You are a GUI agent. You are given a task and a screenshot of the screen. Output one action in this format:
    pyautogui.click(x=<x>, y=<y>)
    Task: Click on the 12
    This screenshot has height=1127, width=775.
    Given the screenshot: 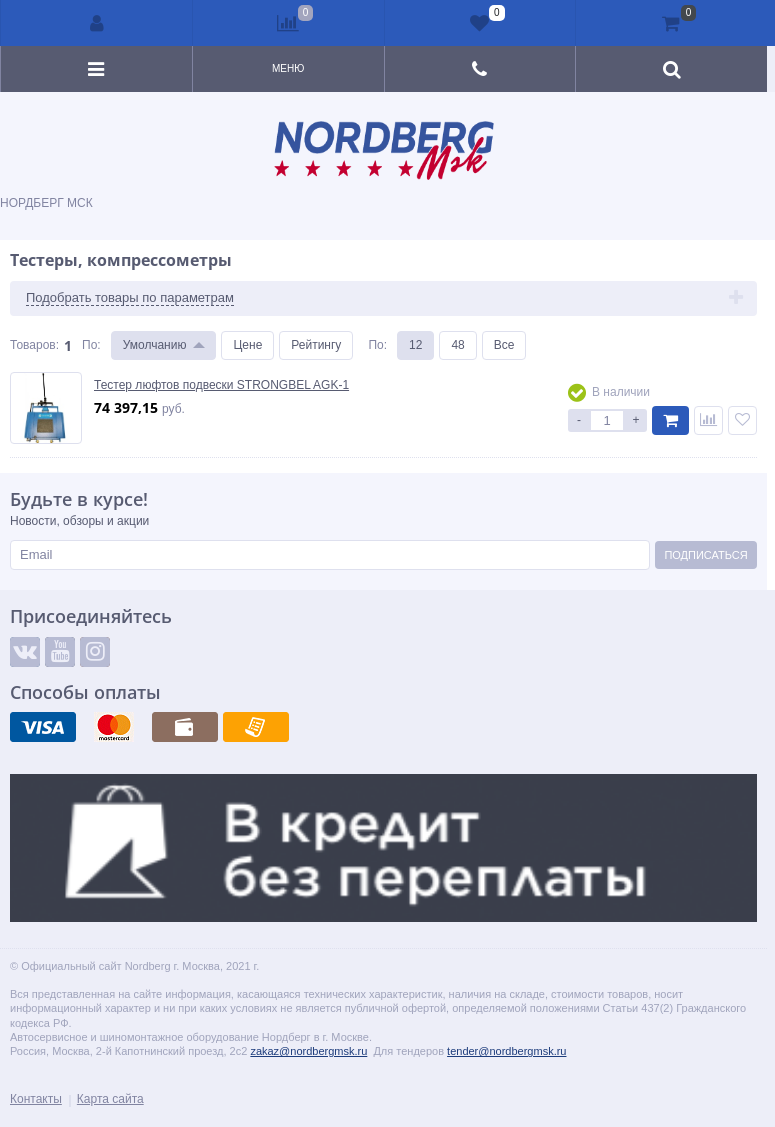 What is the action you would take?
    pyautogui.click(x=415, y=345)
    